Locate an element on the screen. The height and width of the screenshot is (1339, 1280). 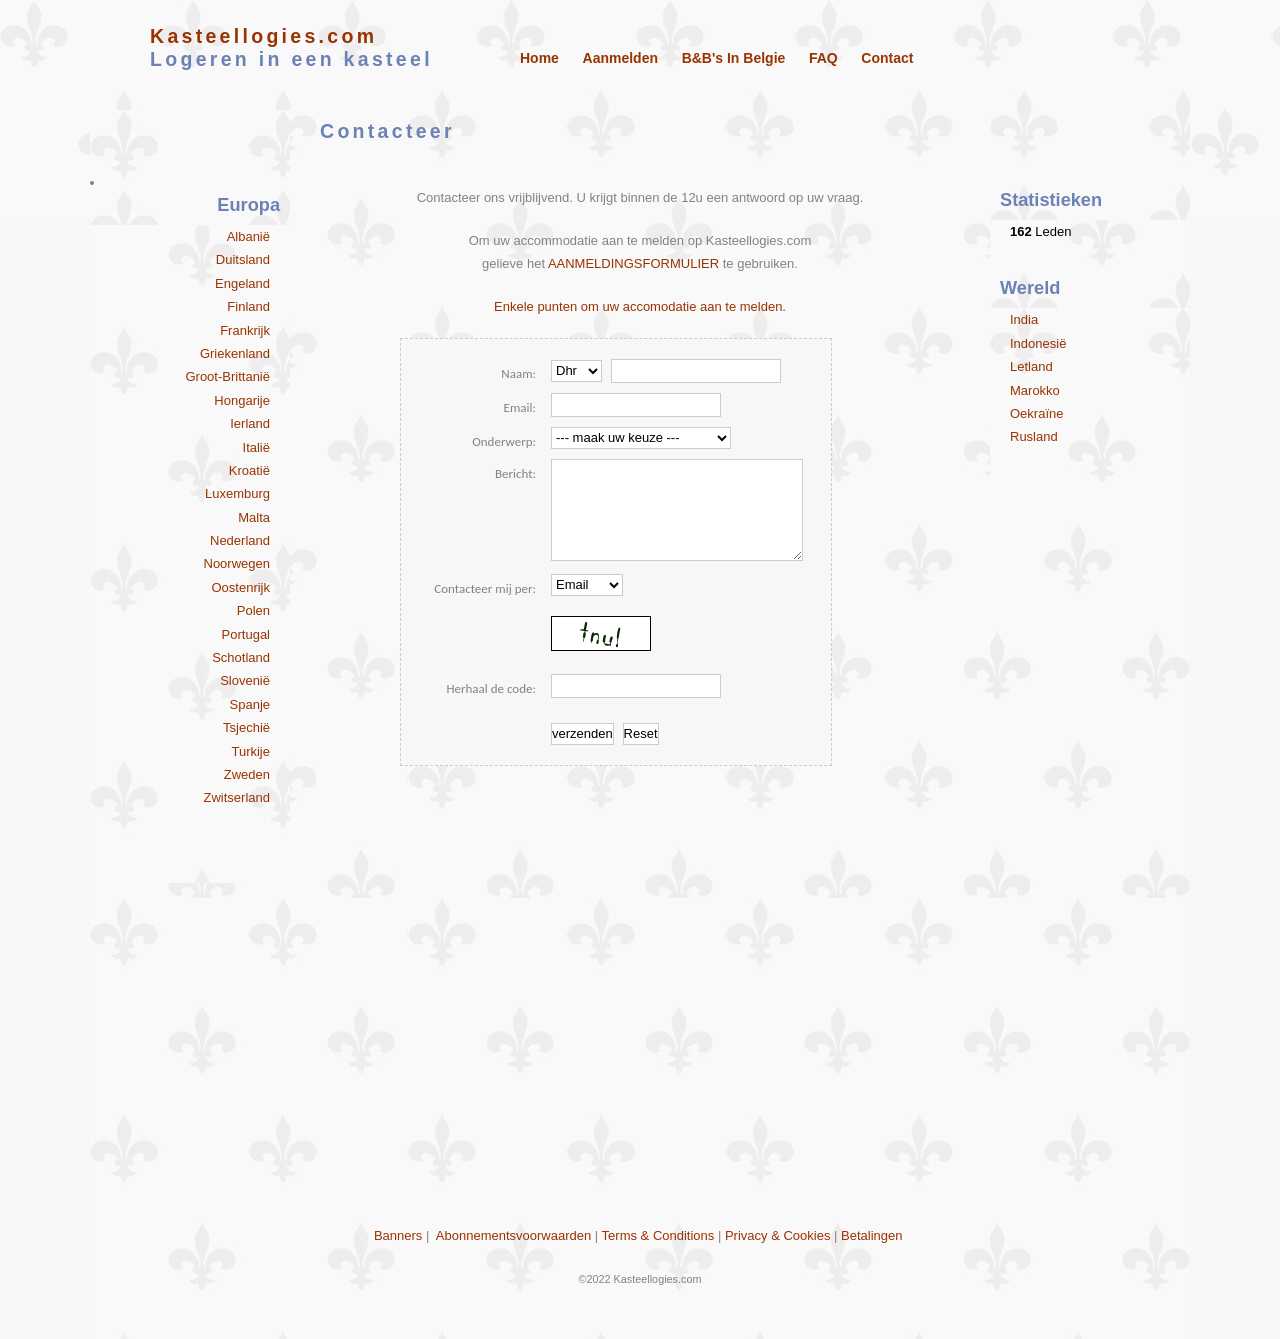
Ierland is located at coordinates (250, 423).